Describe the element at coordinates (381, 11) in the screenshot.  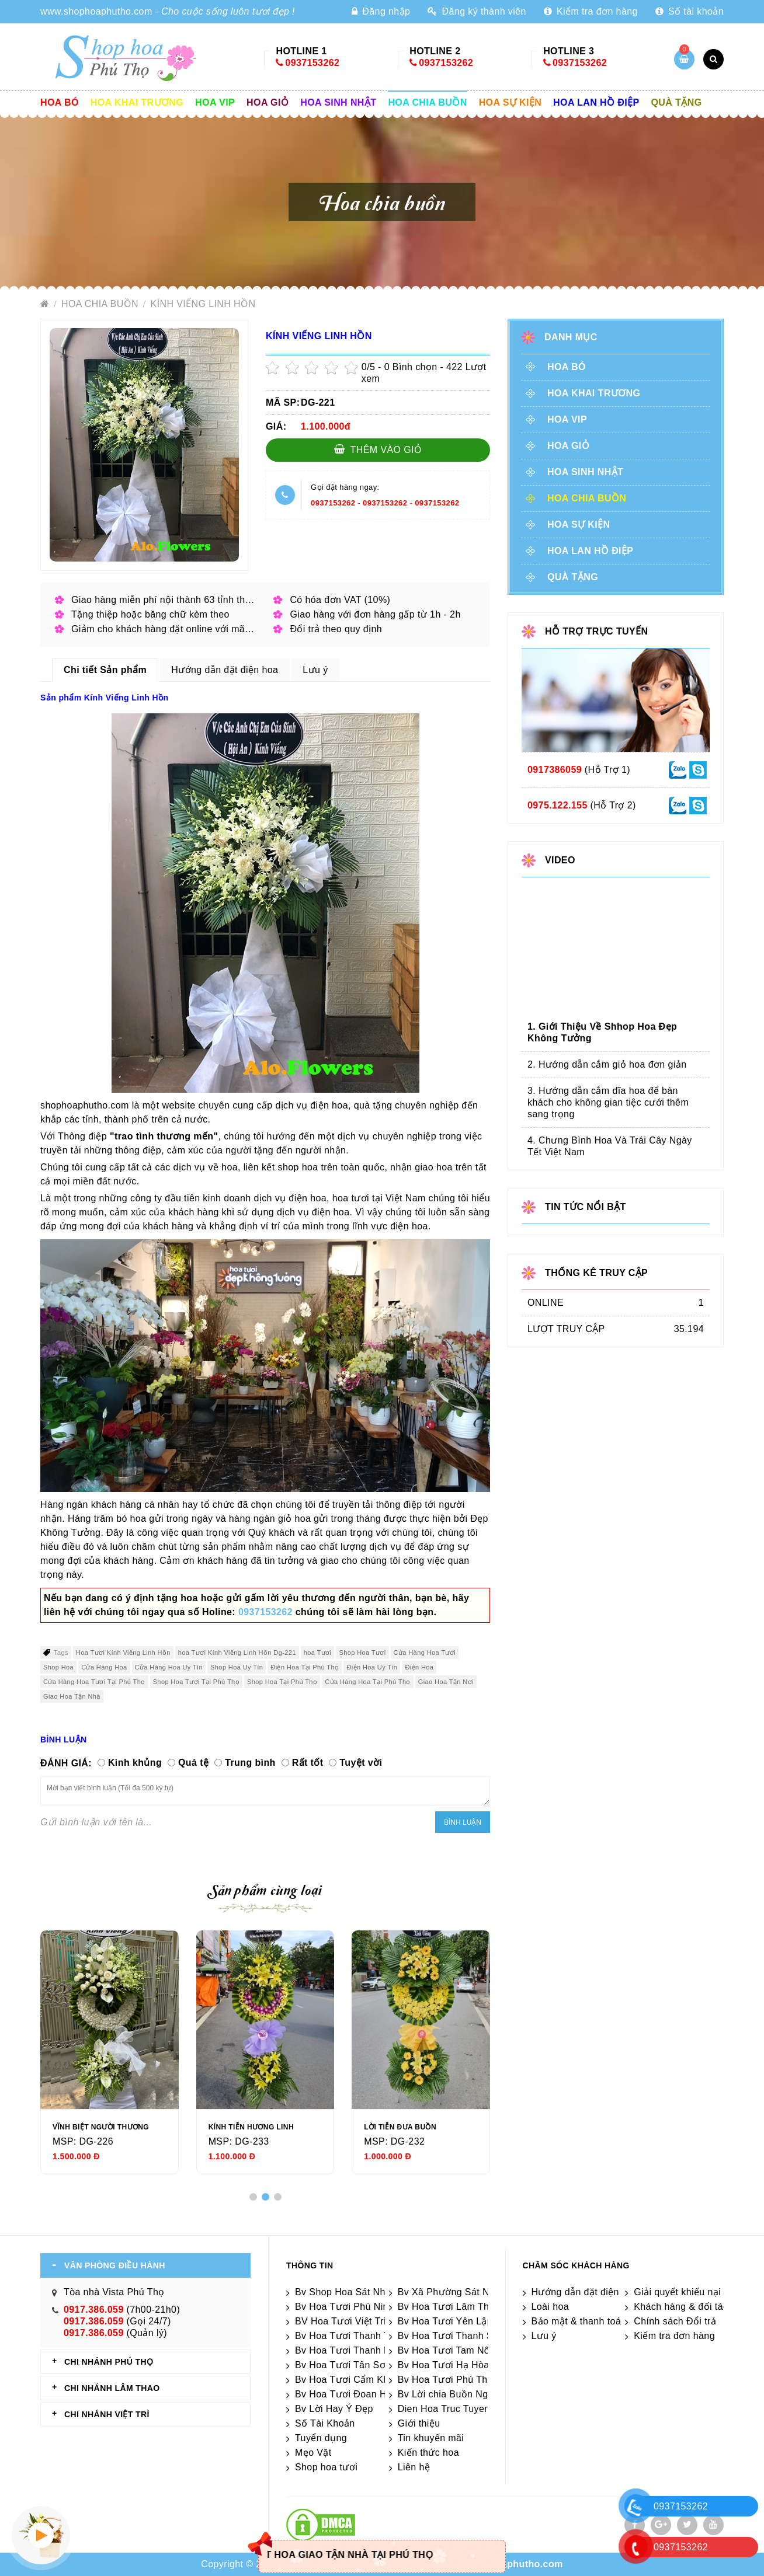
I see `Đăng nhập` at that location.